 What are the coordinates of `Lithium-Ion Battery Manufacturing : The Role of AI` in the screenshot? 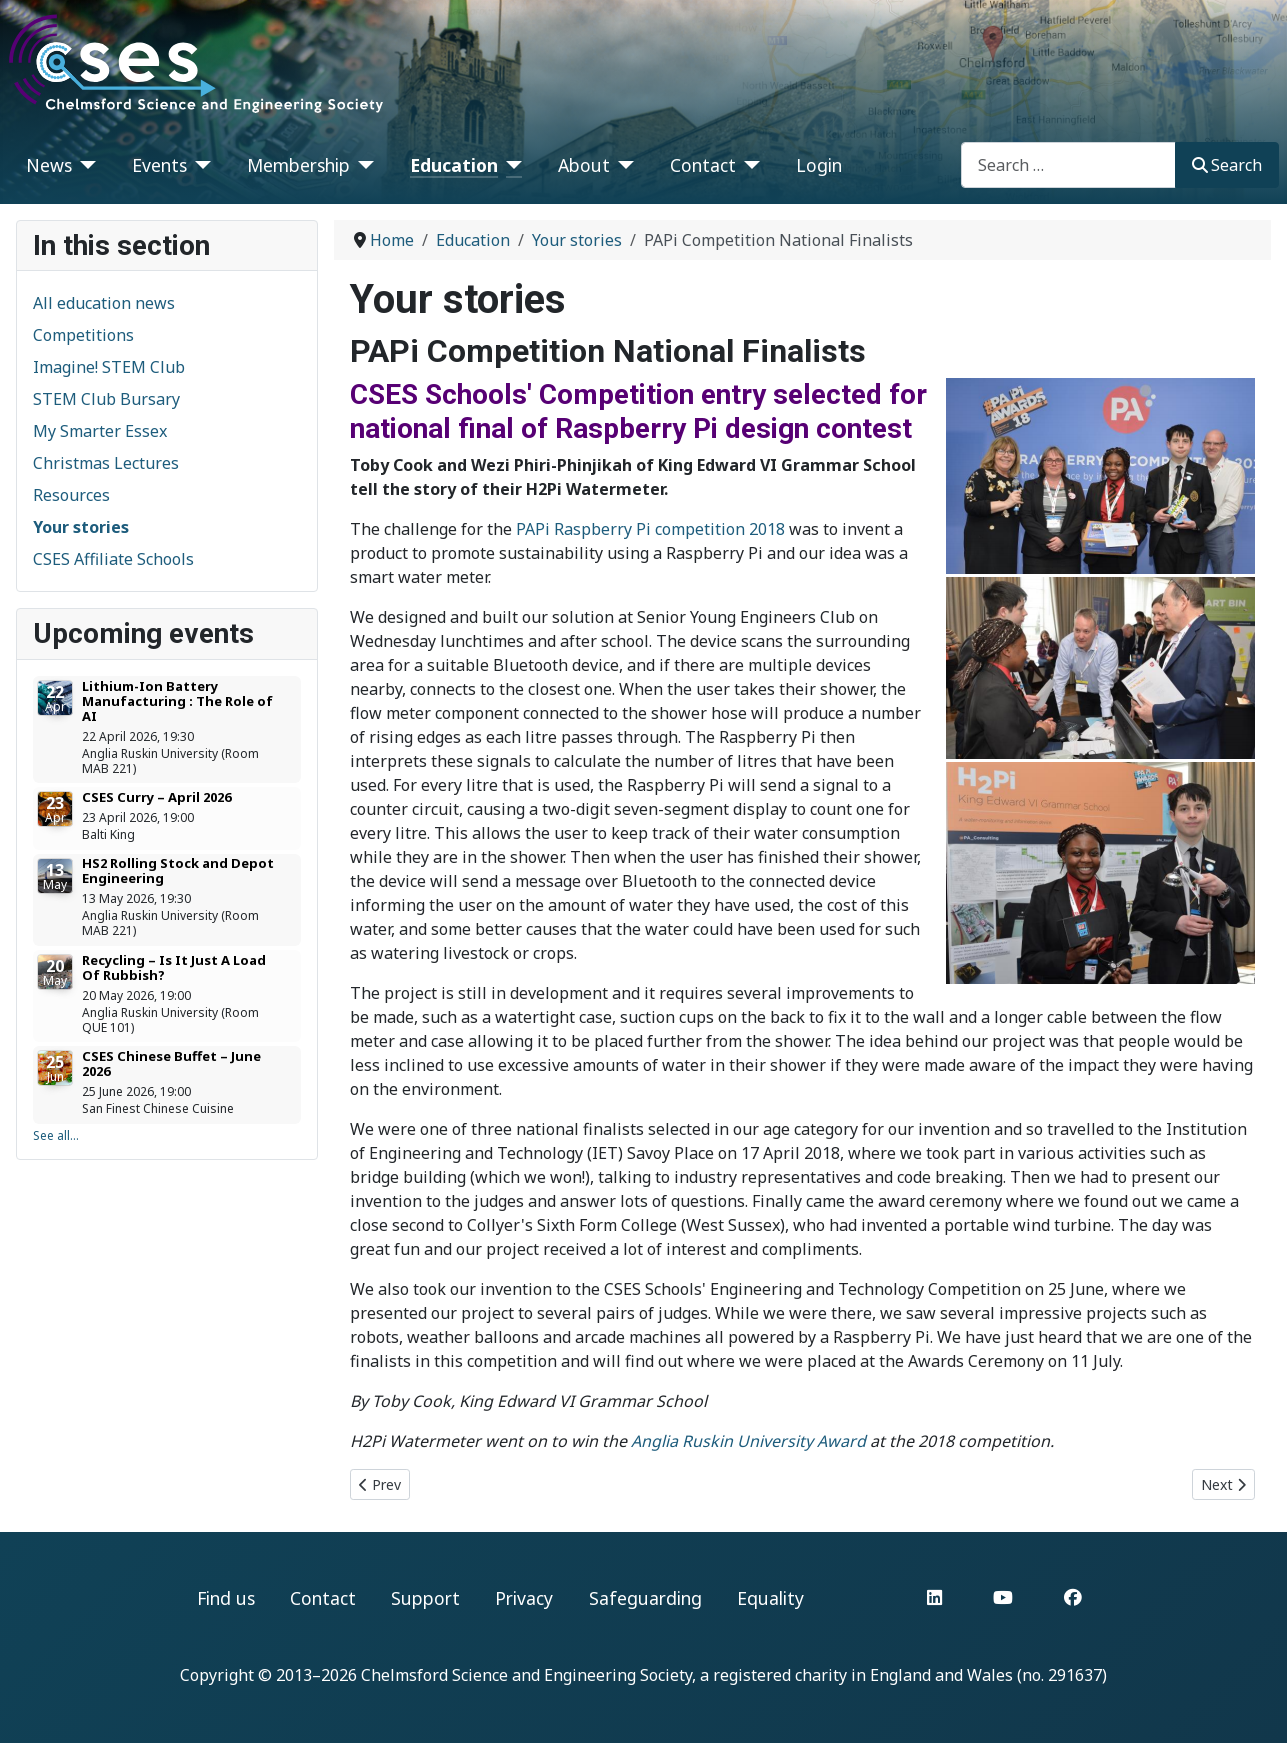 It's located at (177, 701).